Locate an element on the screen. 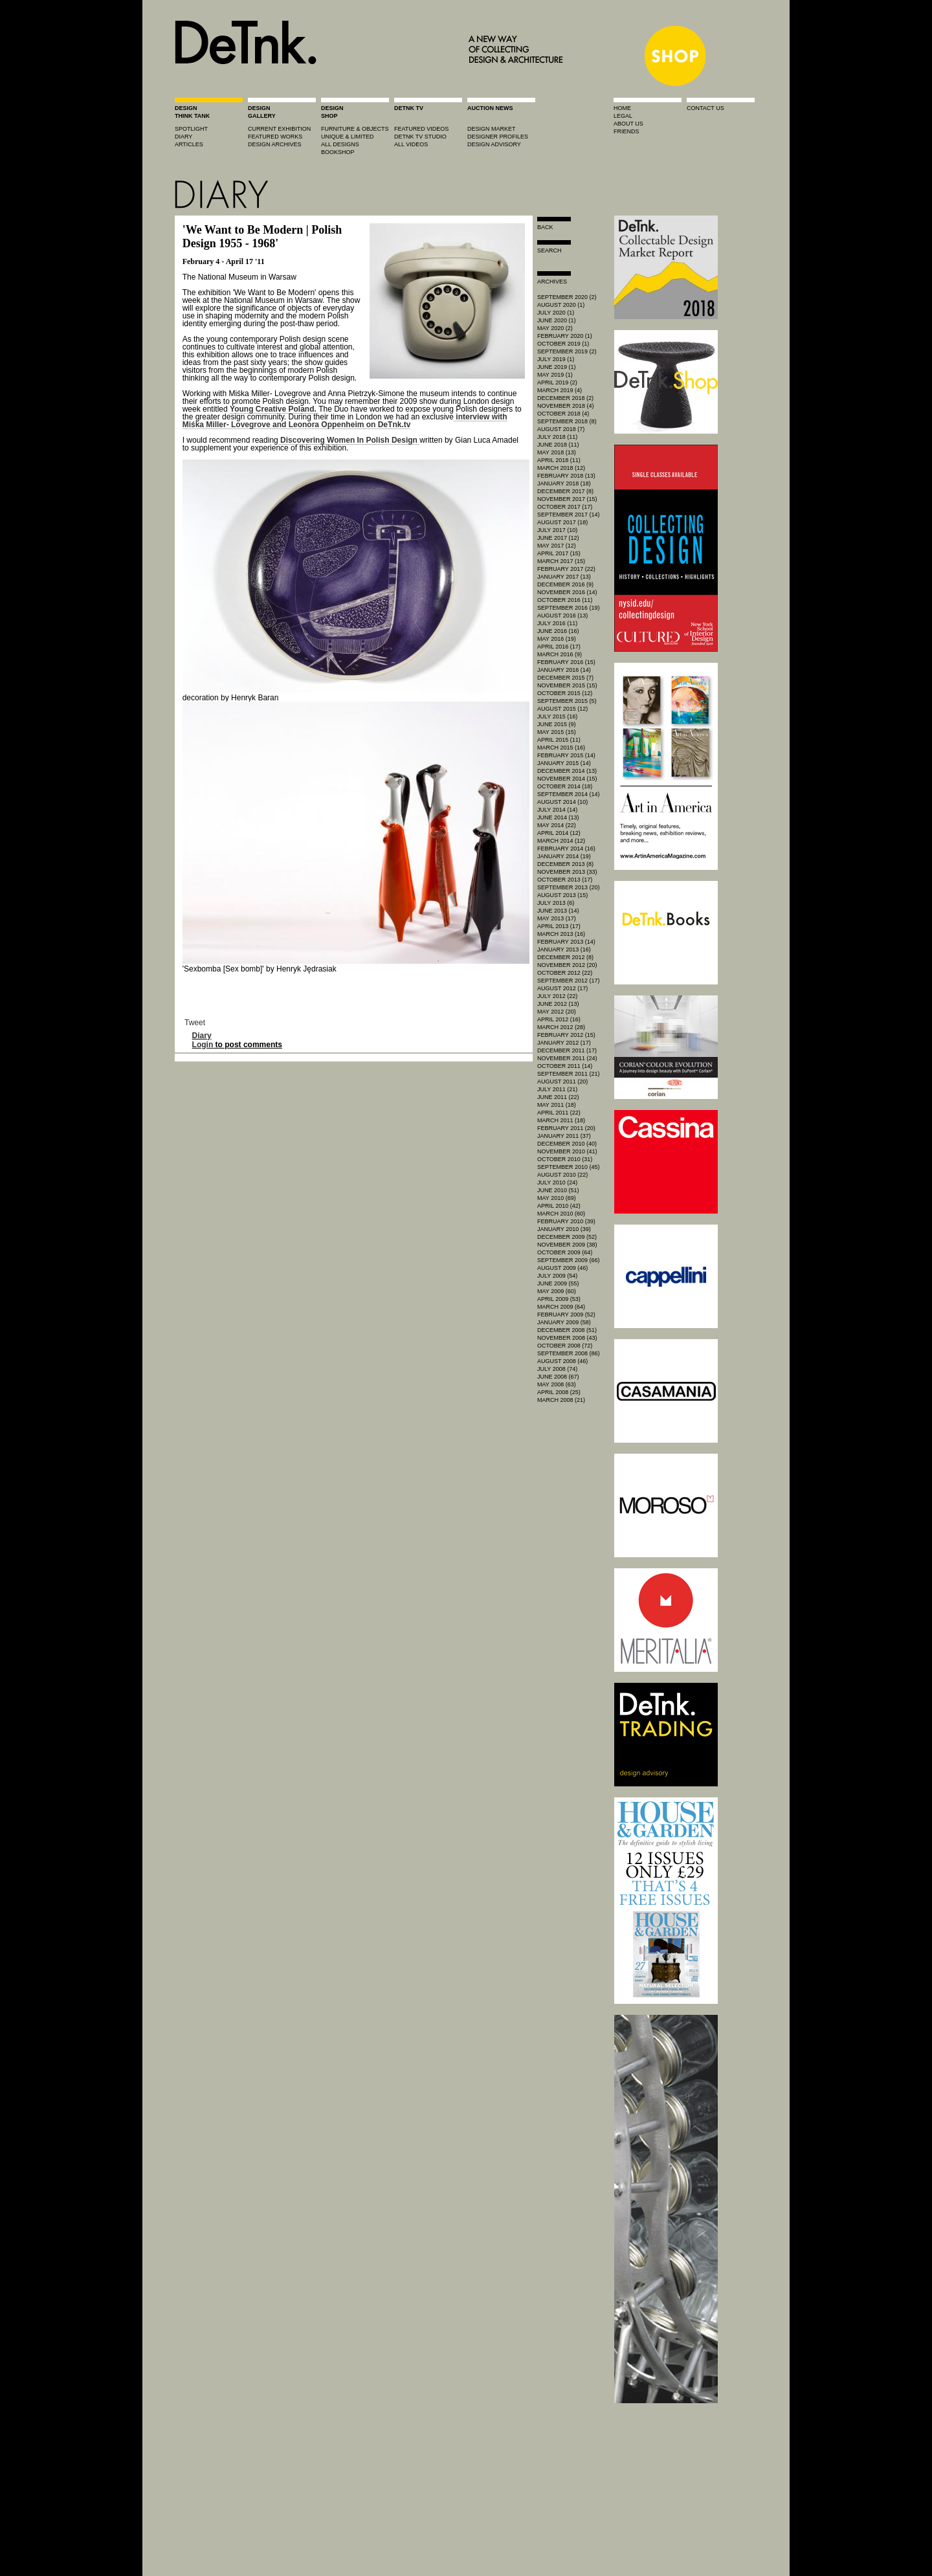  February 2013 (14) is located at coordinates (566, 941).